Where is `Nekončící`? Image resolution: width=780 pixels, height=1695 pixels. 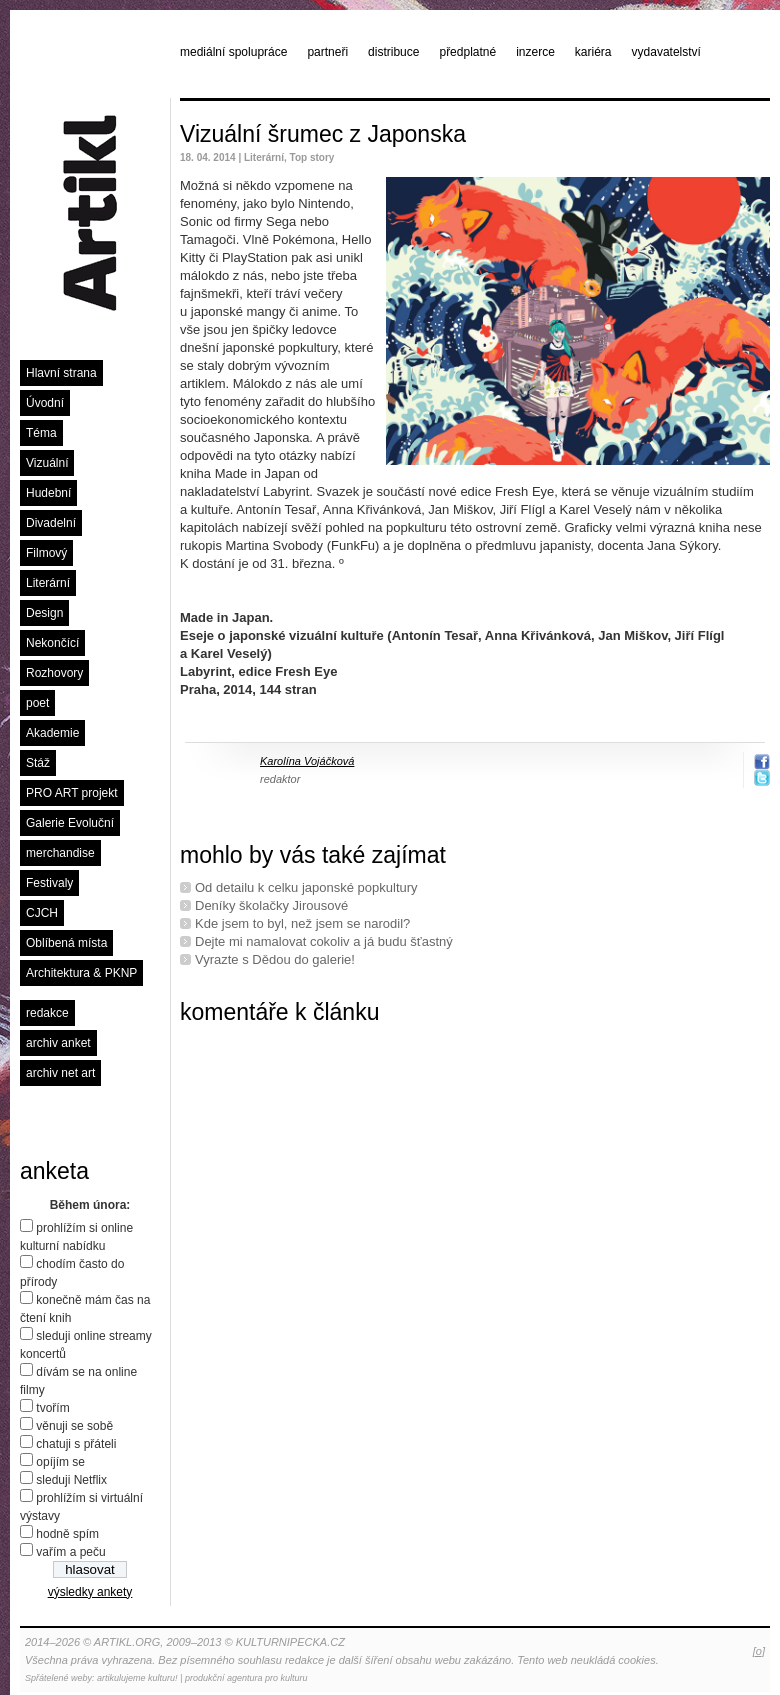 Nekončící is located at coordinates (52, 643).